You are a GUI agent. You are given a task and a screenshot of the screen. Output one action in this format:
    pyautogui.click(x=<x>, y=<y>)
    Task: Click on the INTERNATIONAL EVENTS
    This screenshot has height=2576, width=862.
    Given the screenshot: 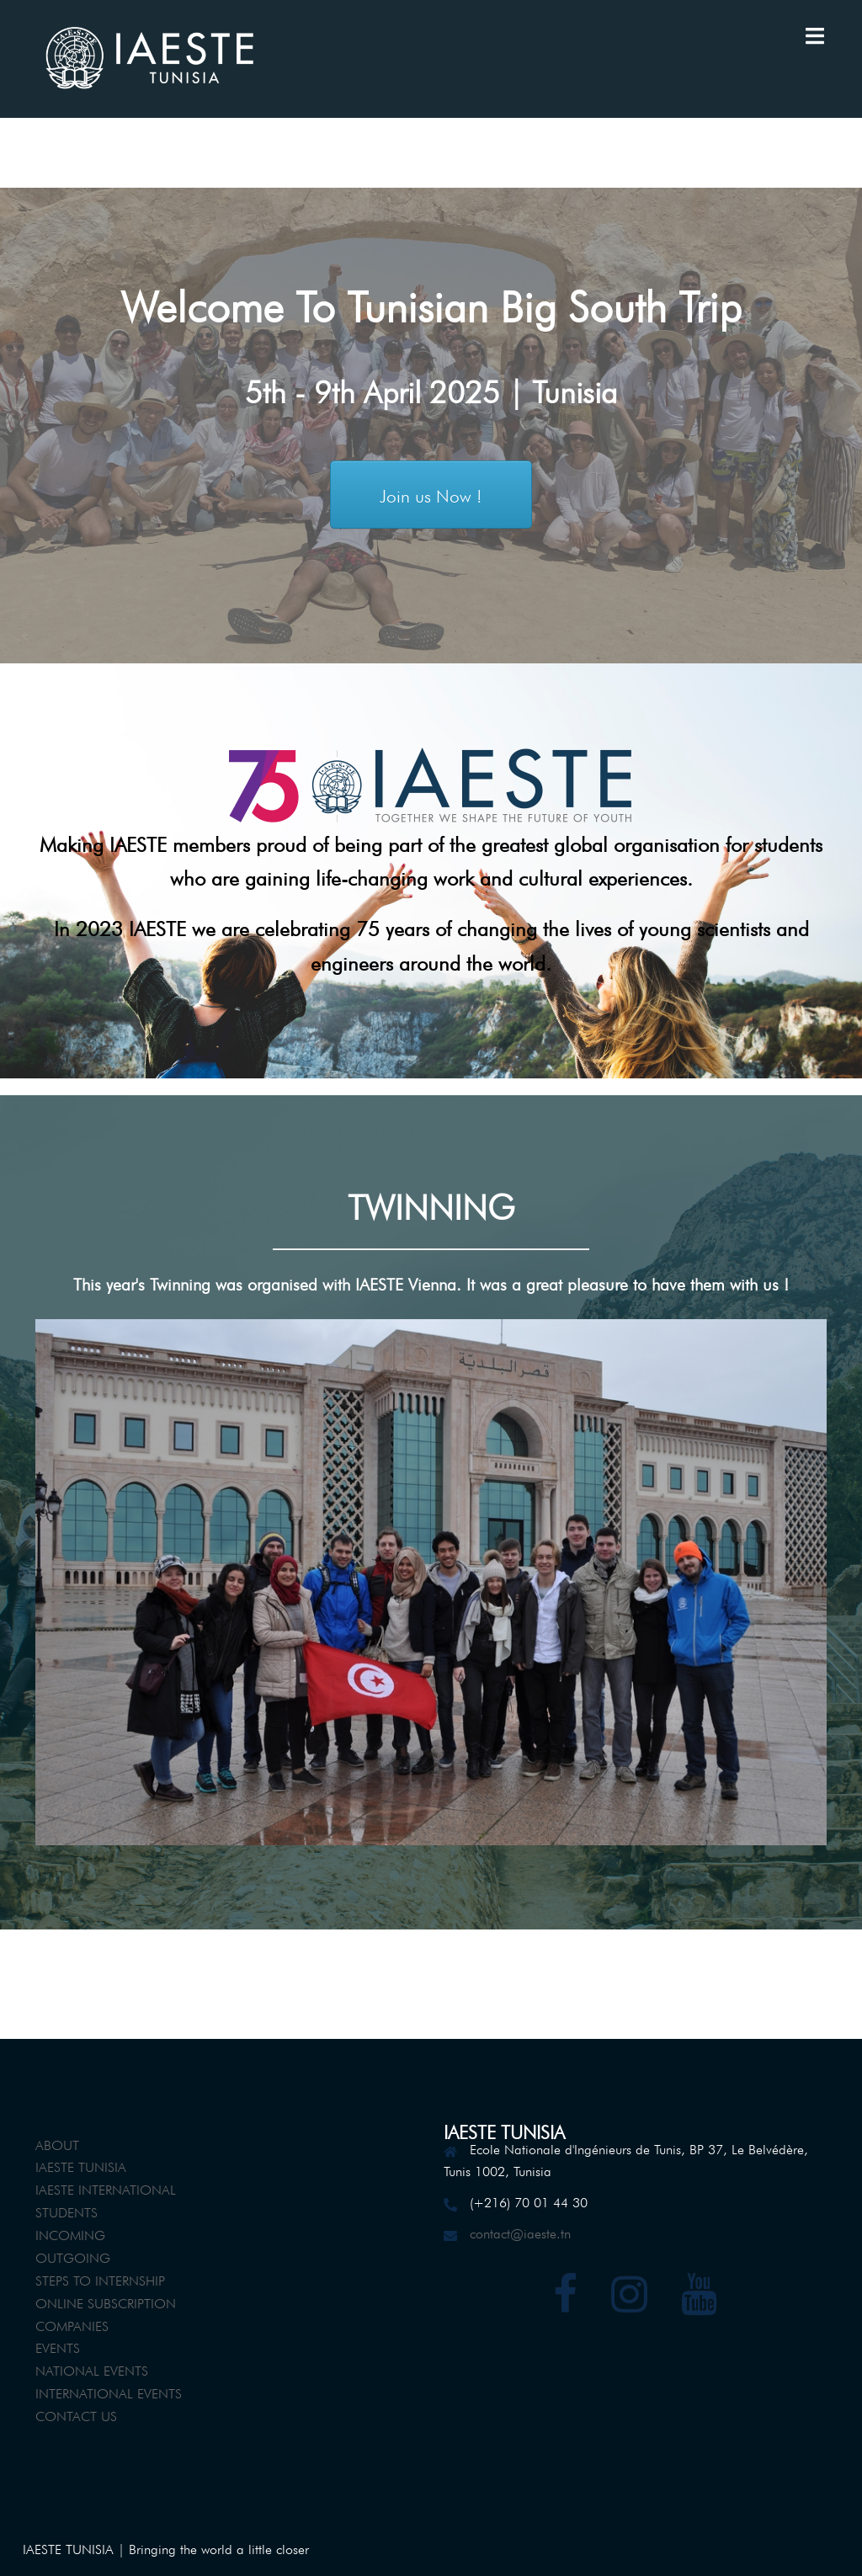 What is the action you would take?
    pyautogui.click(x=108, y=2391)
    